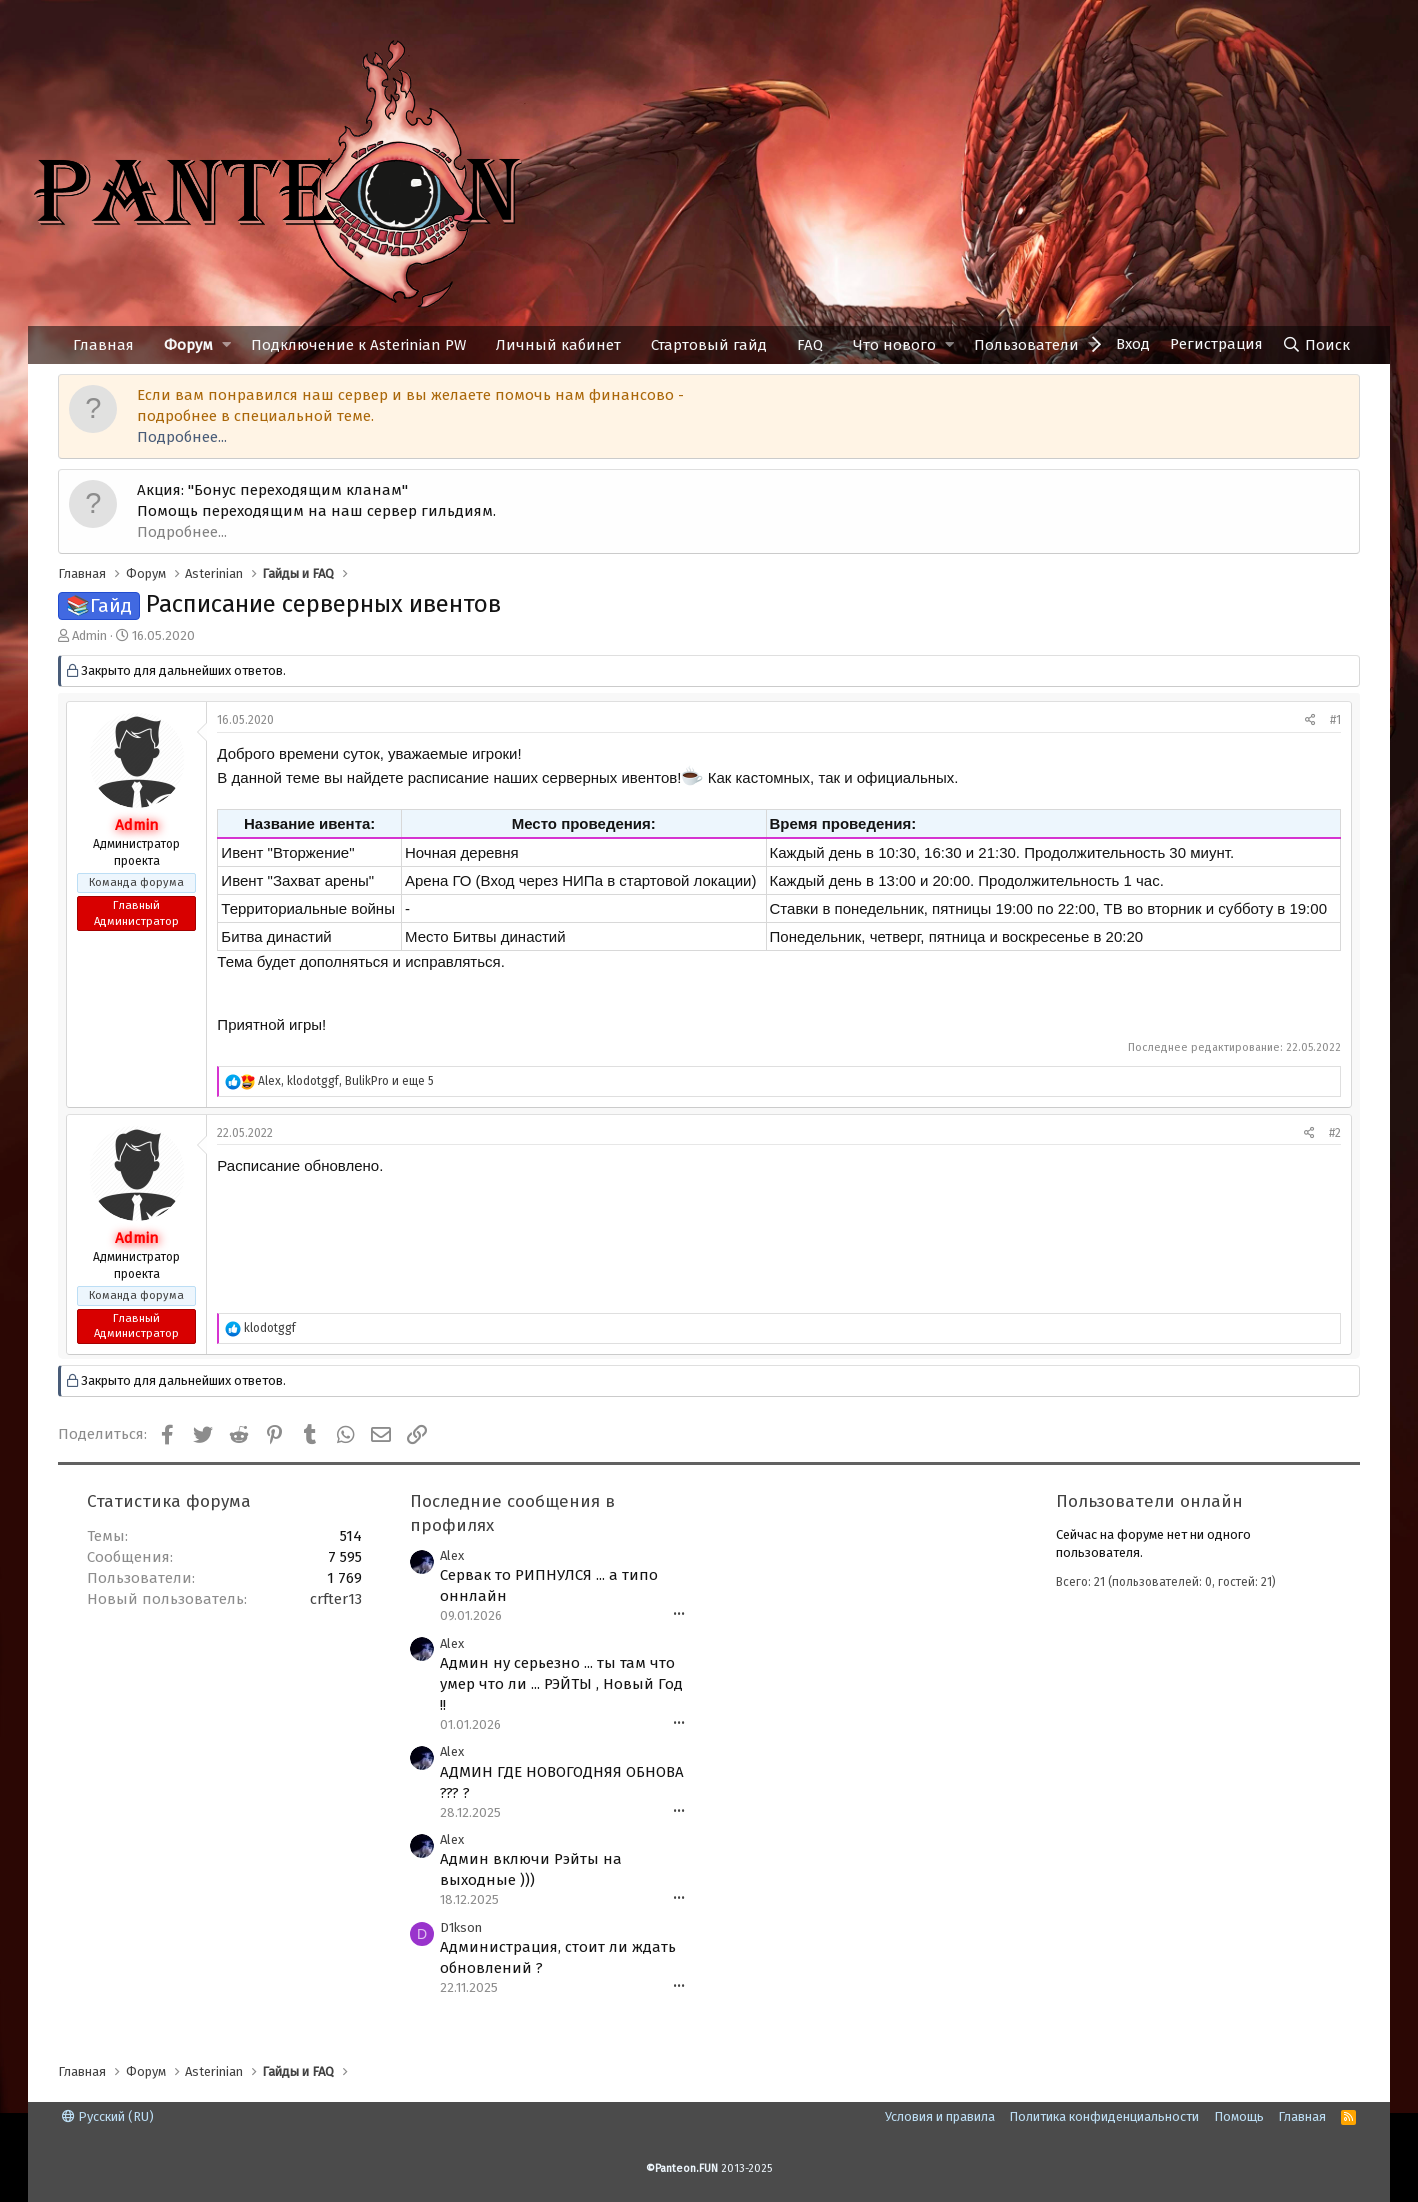  Describe the element at coordinates (1239, 2116) in the screenshot. I see `Помощь` at that location.